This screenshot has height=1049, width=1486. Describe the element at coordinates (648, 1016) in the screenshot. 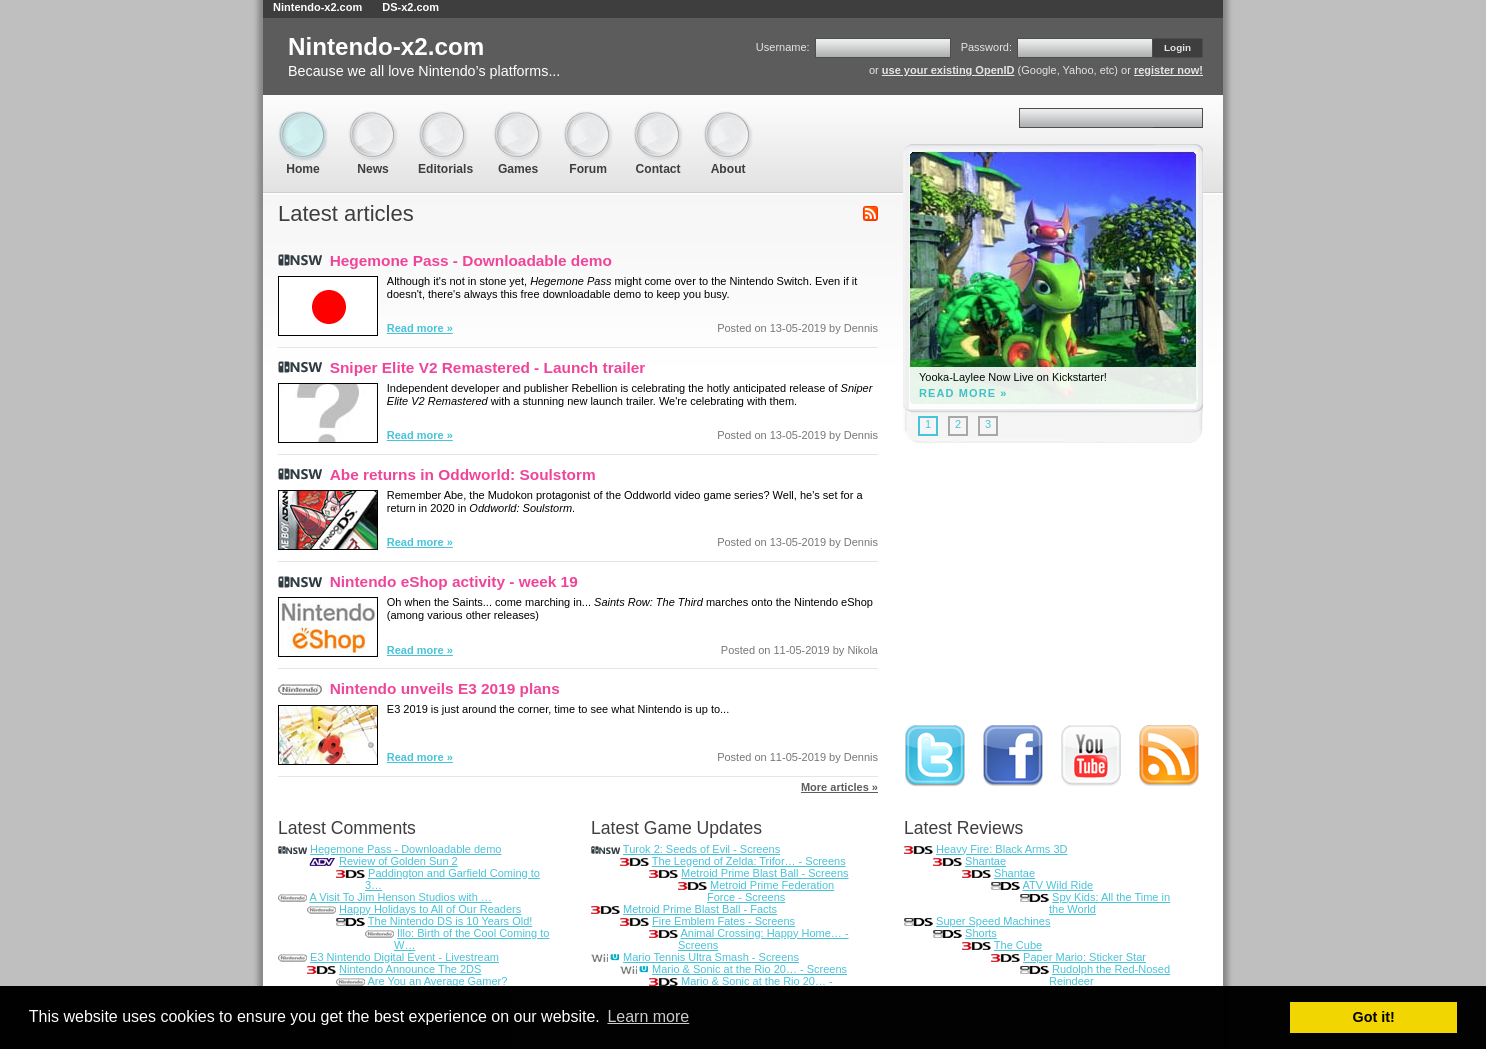

I see `Learn more [button]` at that location.